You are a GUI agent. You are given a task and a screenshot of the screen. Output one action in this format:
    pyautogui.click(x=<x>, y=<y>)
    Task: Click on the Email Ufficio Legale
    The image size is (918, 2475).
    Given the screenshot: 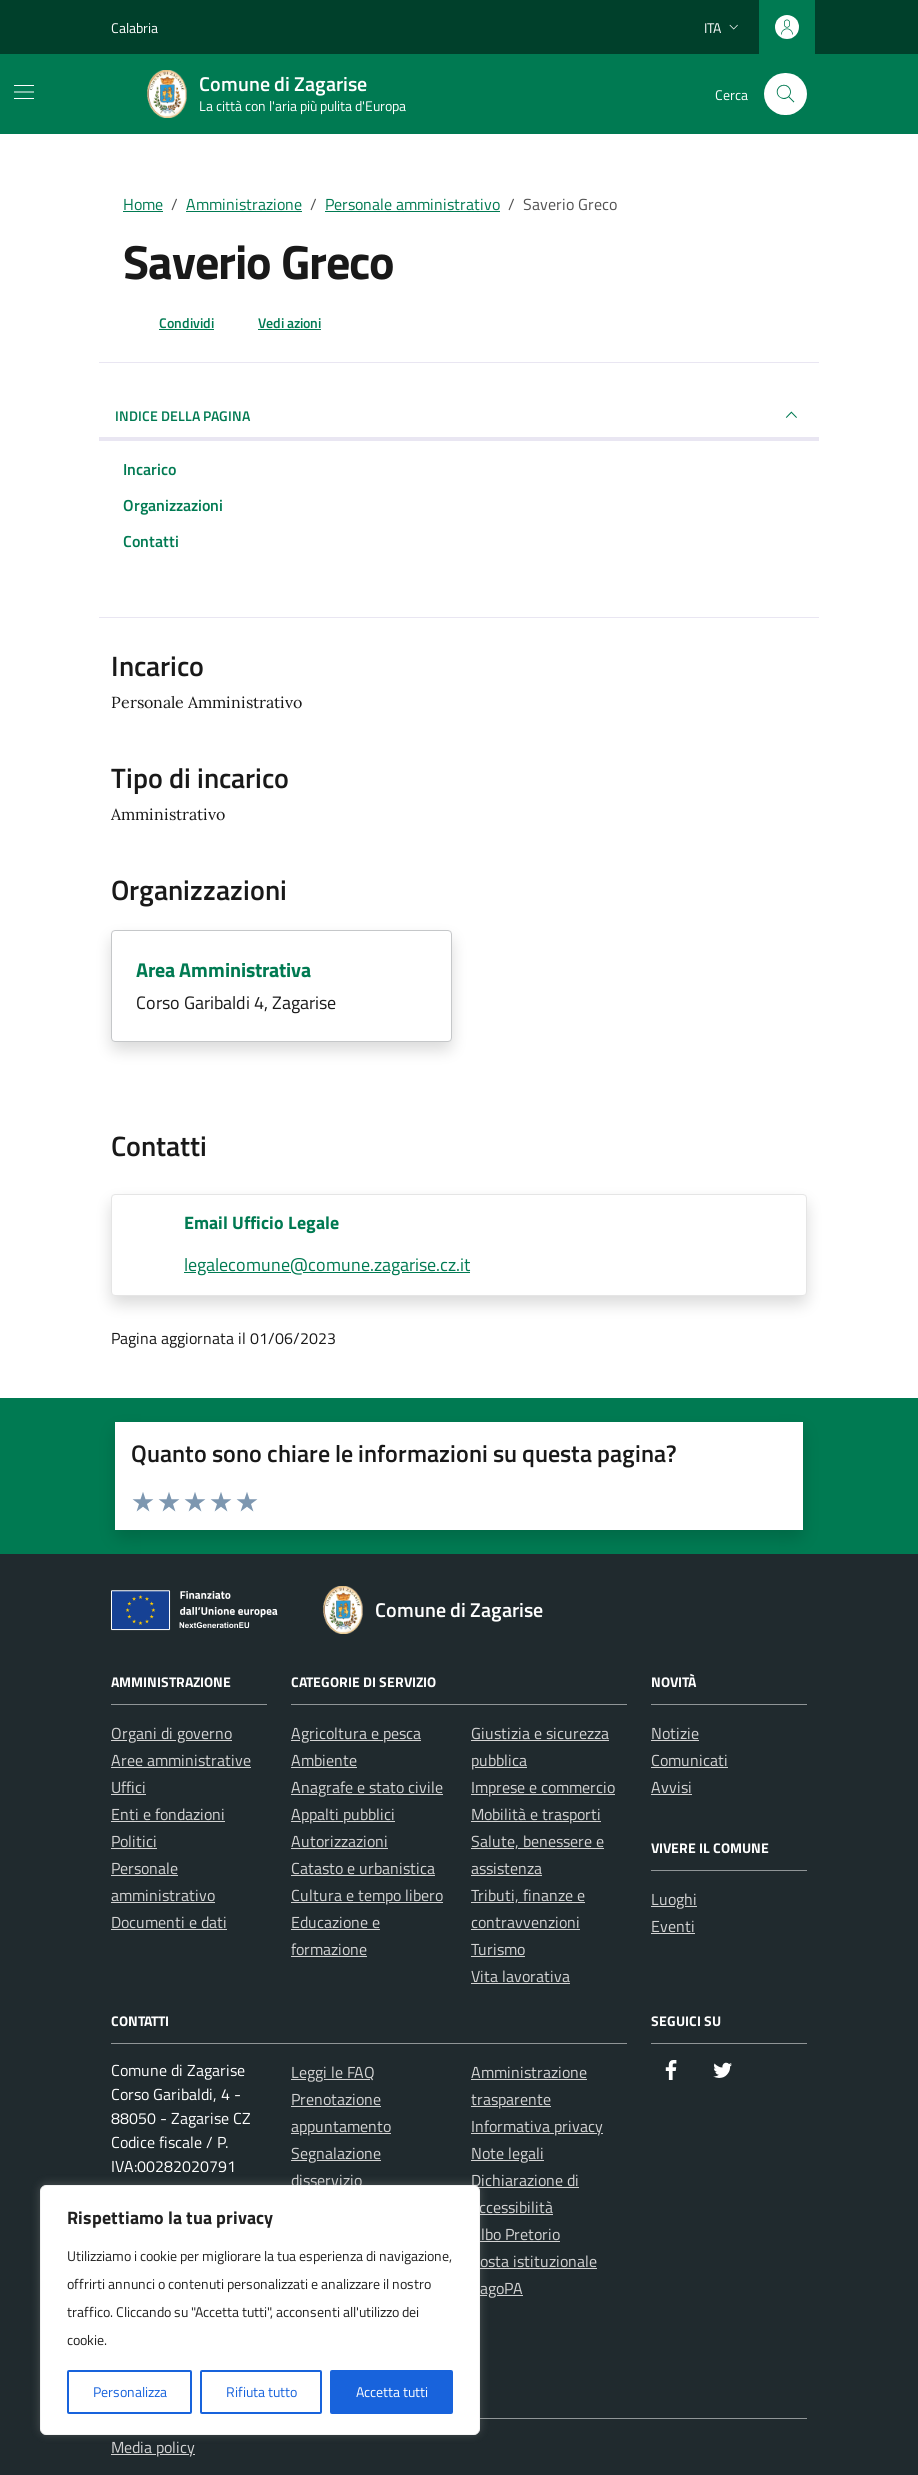 What is the action you would take?
    pyautogui.click(x=261, y=1222)
    